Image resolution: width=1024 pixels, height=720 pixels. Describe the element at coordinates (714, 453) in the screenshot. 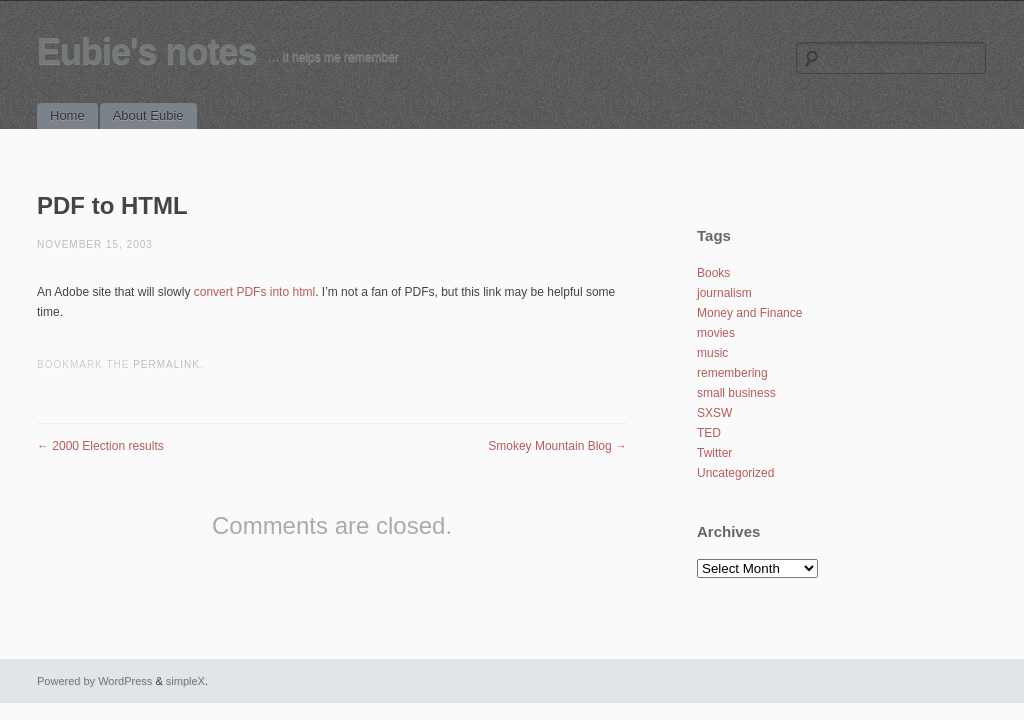

I see `Twitter` at that location.